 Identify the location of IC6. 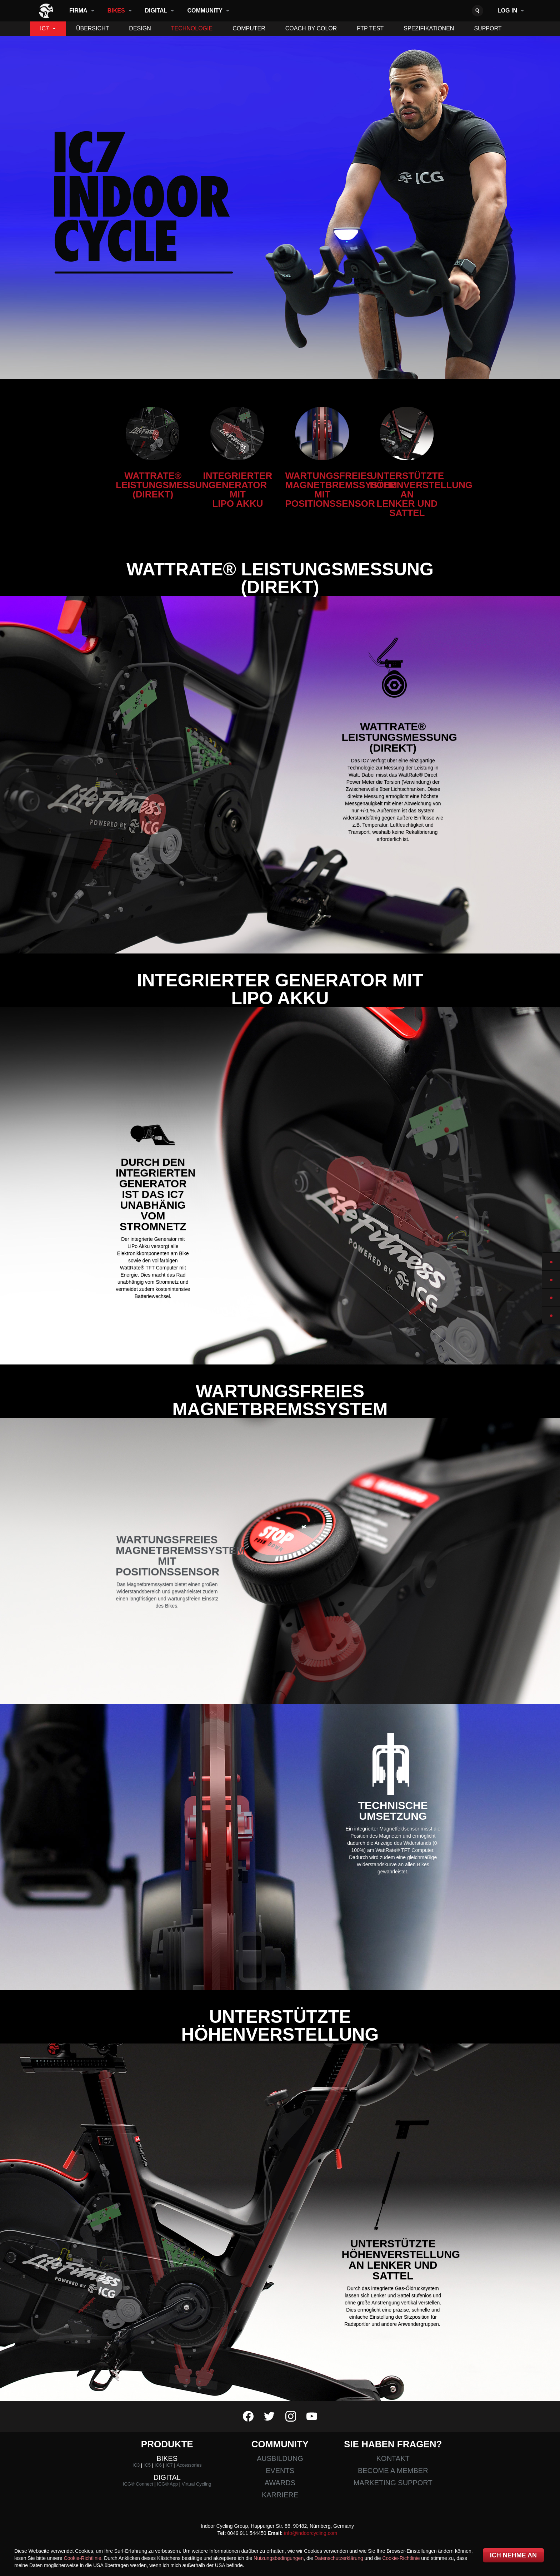
(158, 2465).